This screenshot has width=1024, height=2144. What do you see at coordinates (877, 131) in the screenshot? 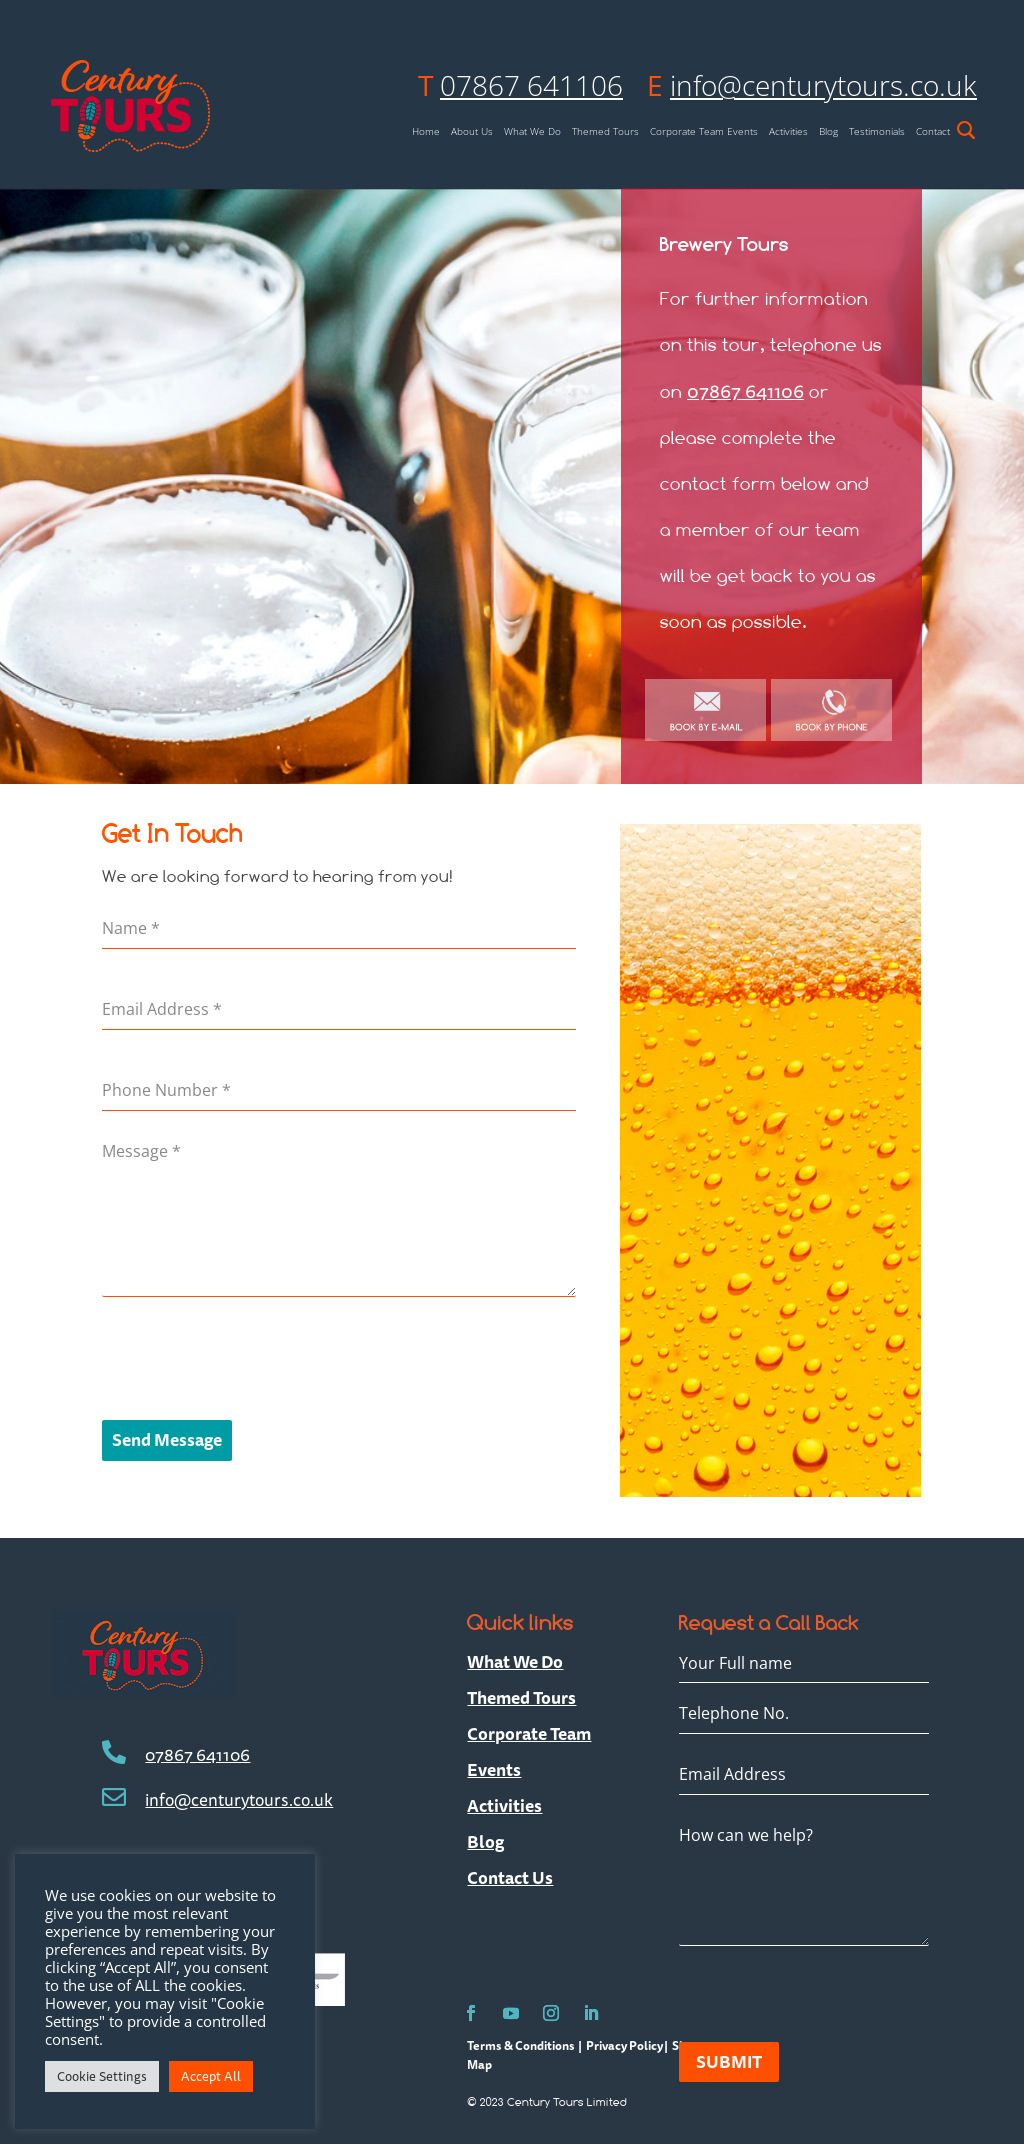
I see `Testimonials` at bounding box center [877, 131].